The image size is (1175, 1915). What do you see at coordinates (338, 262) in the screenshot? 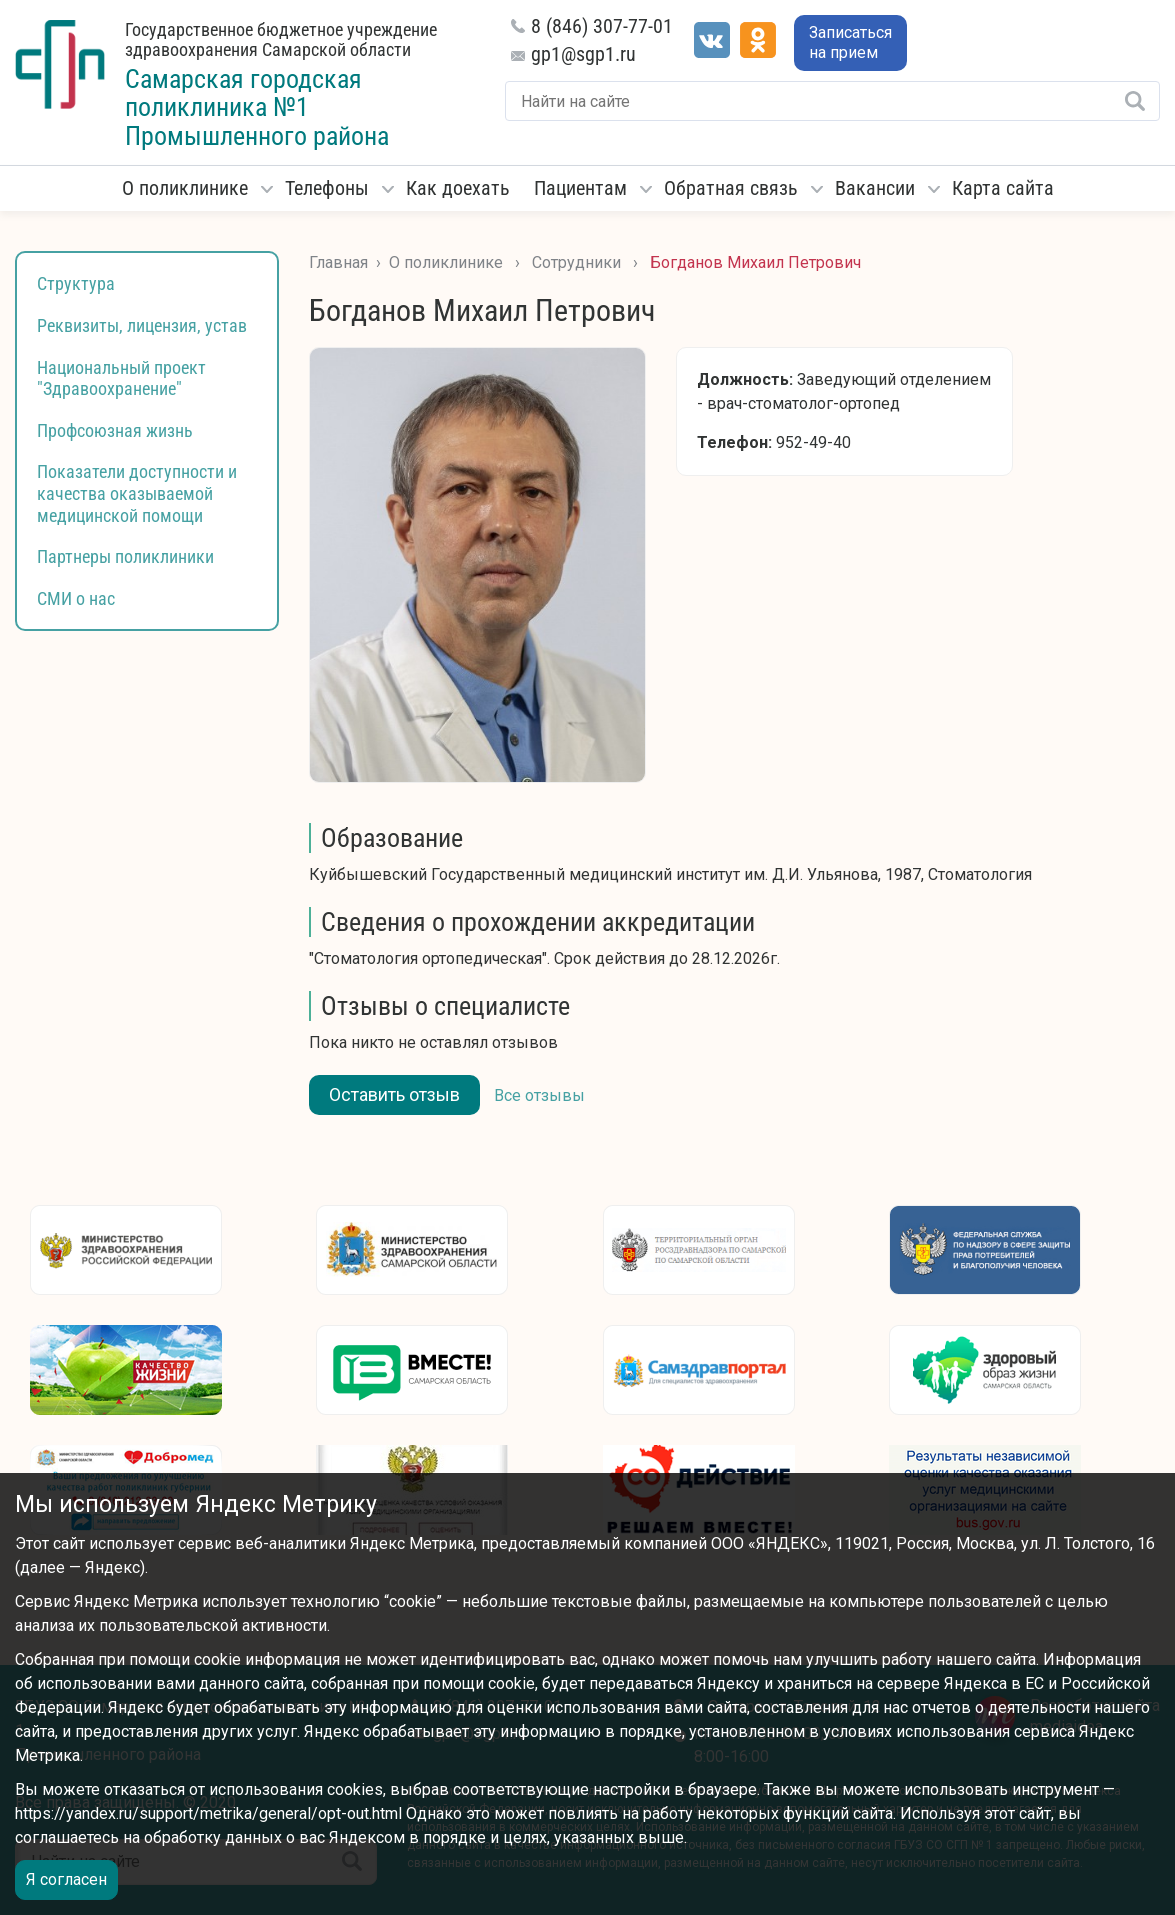
I see `Главная` at bounding box center [338, 262].